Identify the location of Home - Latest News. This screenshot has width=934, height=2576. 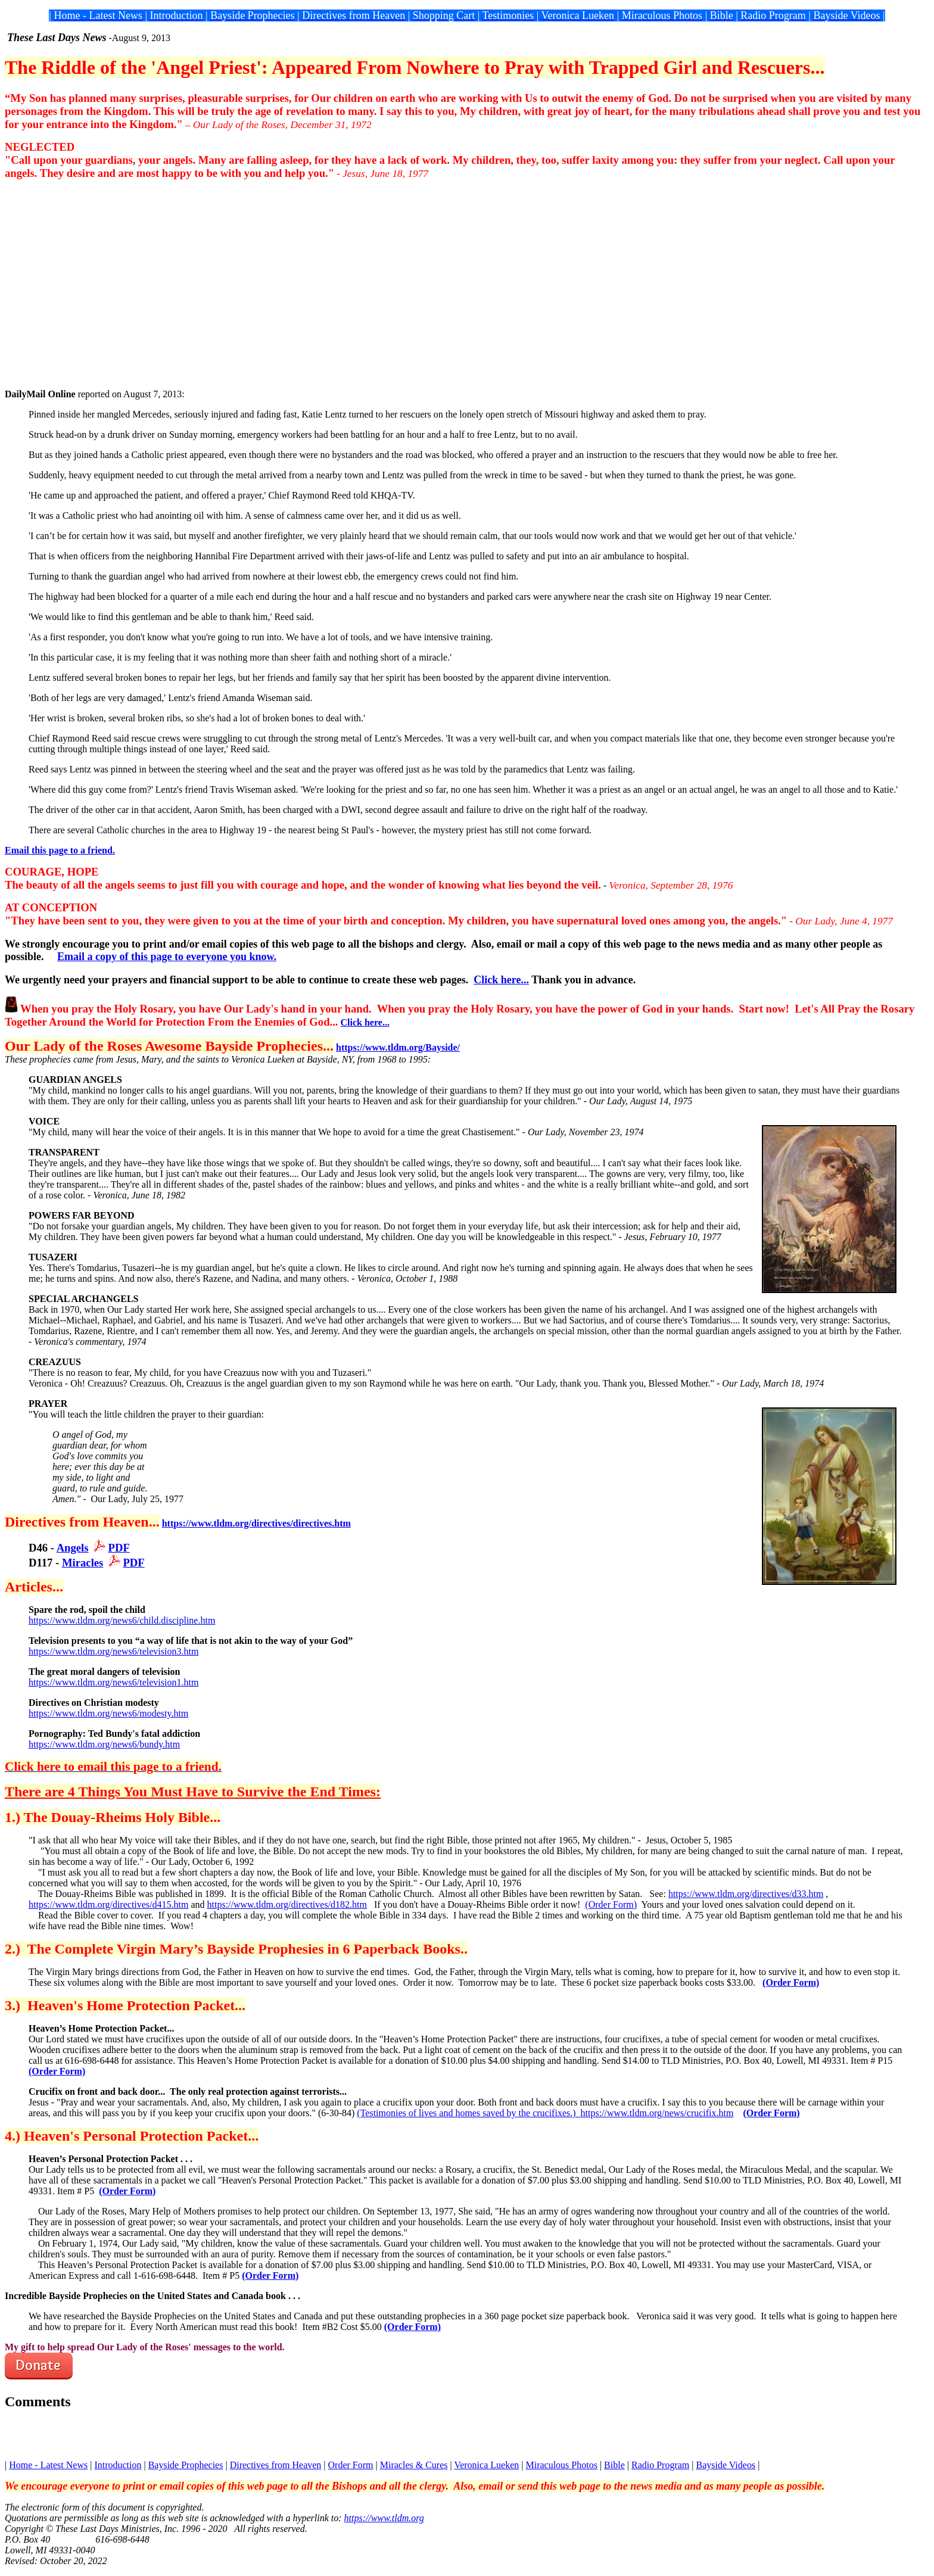
(48, 2465).